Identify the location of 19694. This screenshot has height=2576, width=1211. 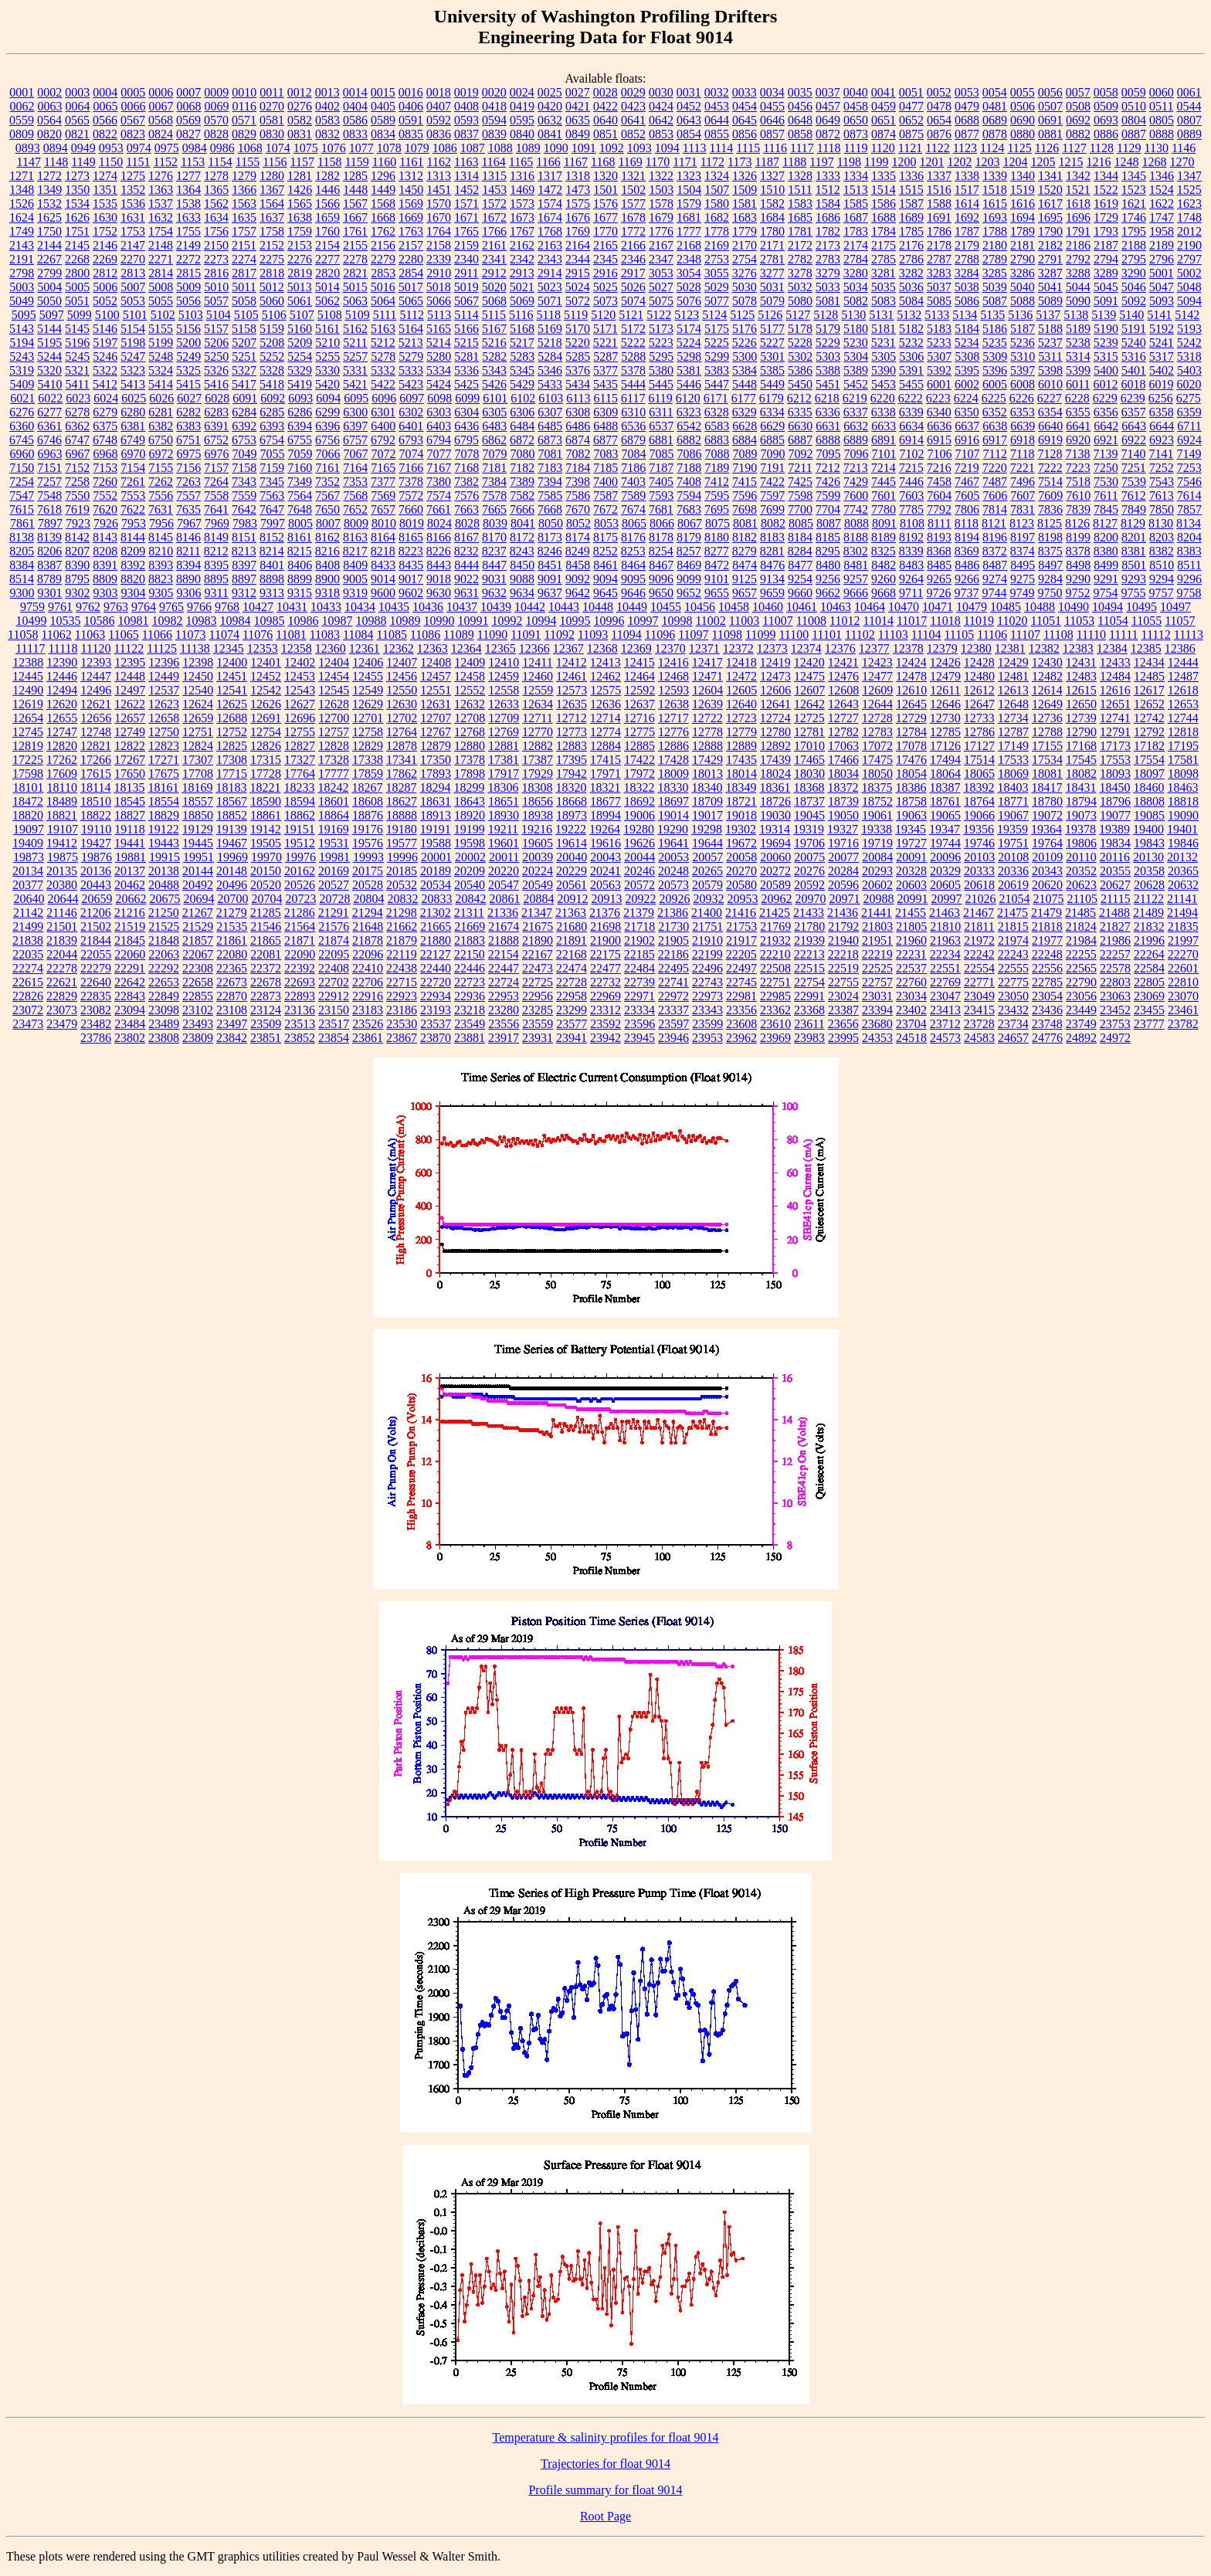
(775, 843).